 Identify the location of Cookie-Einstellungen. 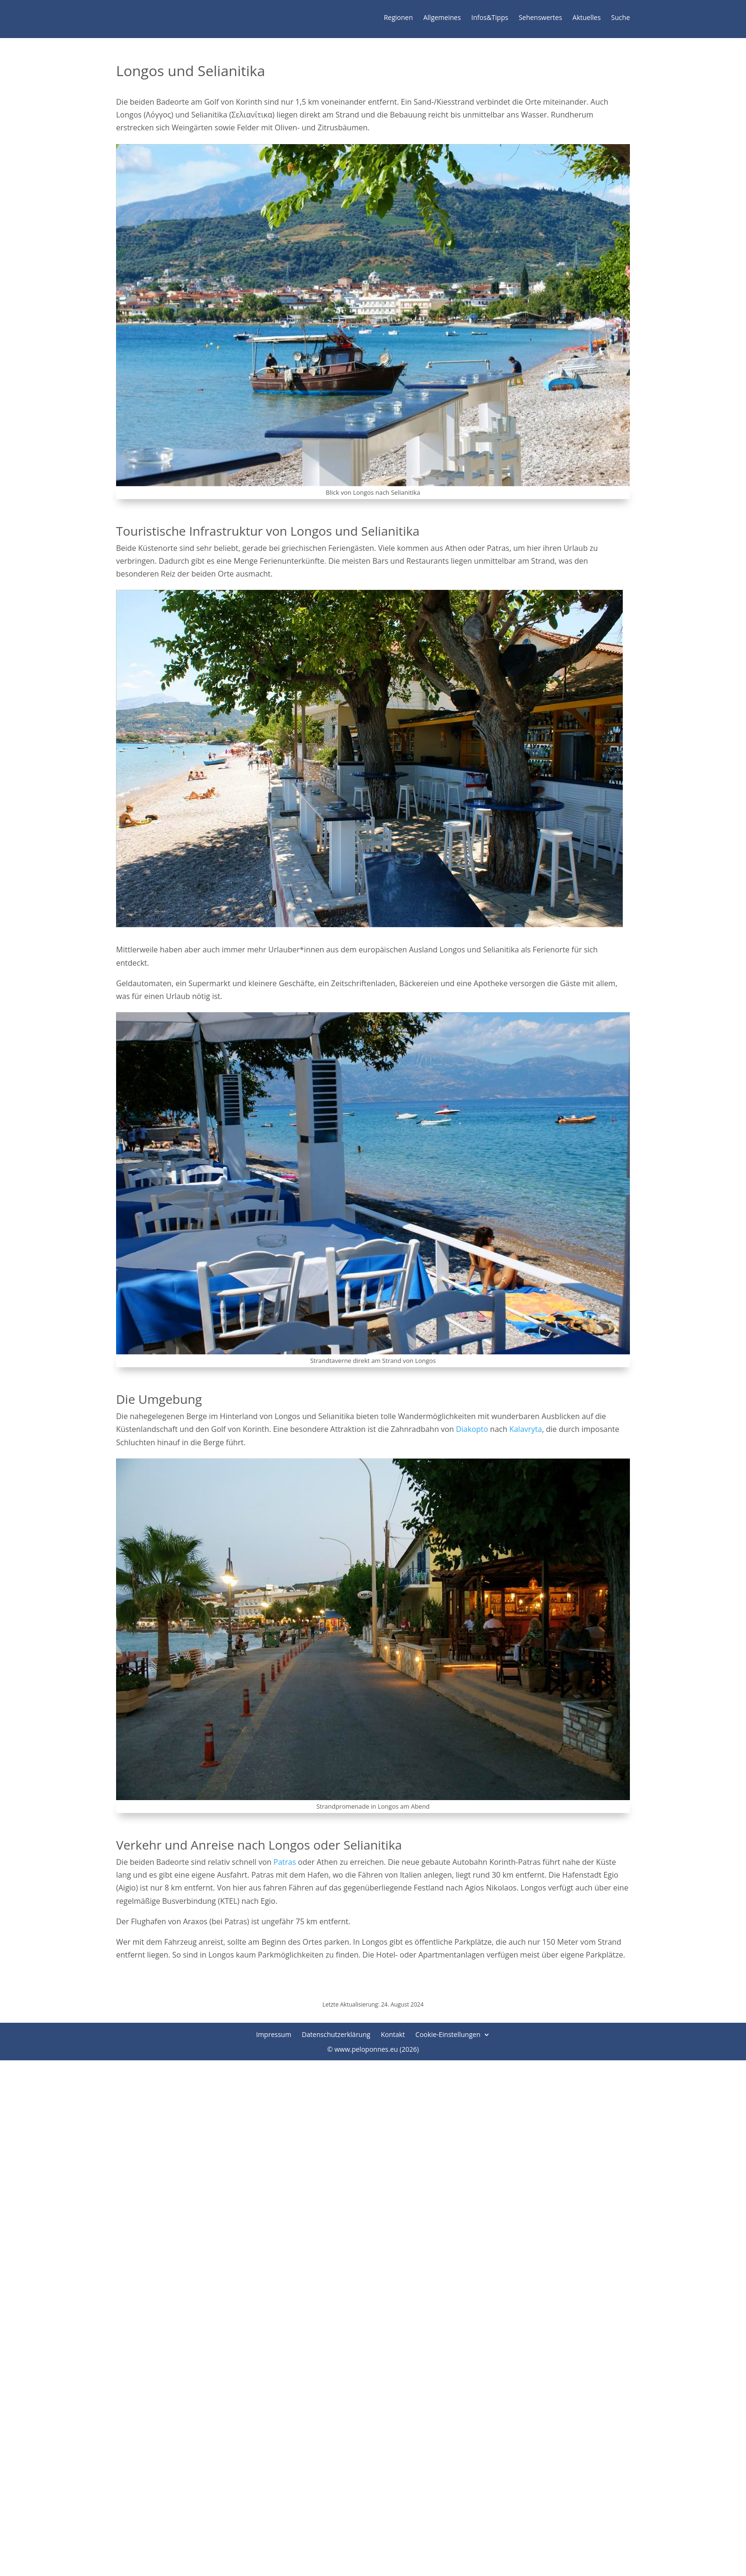
(448, 2036).